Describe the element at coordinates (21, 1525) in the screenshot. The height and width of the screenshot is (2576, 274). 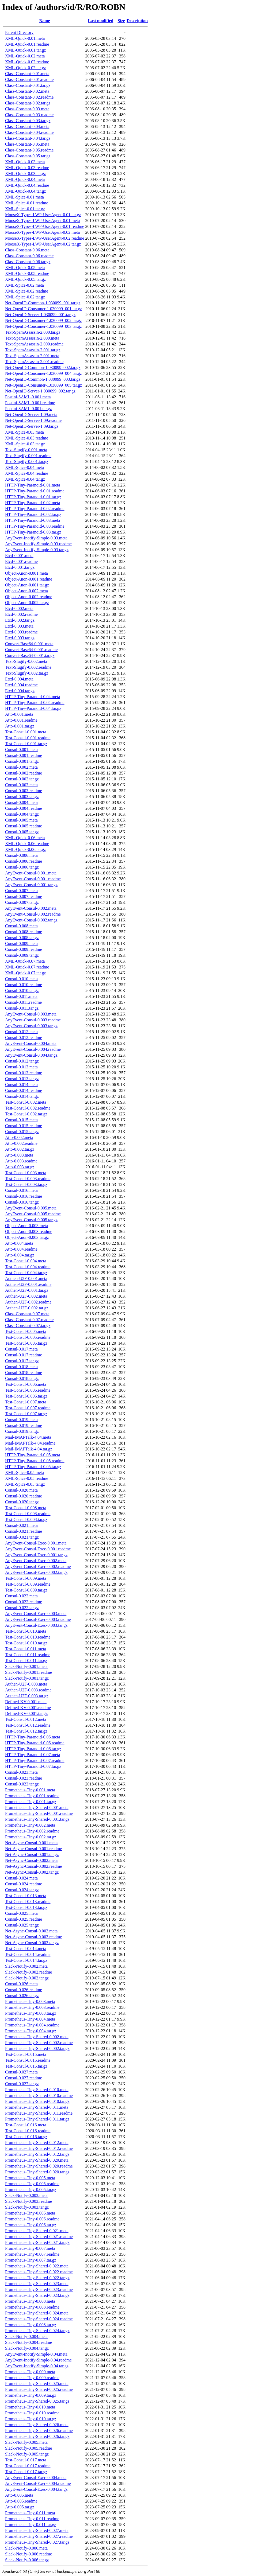
I see `Consul-0.021.meta` at that location.